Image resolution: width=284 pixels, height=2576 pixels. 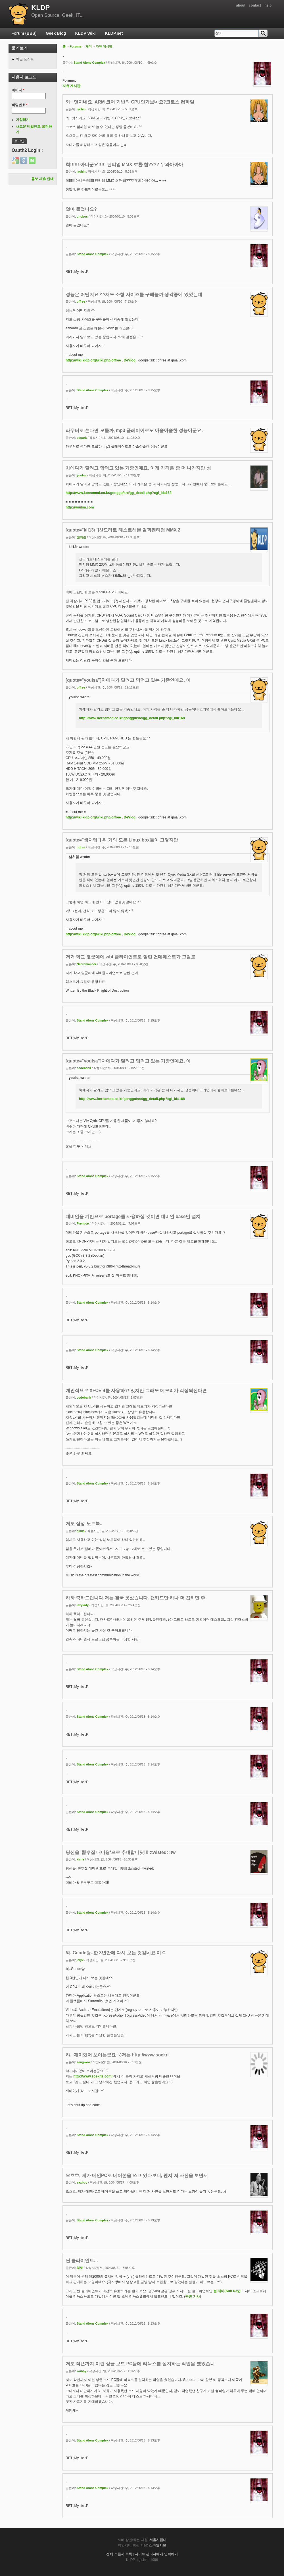 I want to click on 비밀번호, so click(x=20, y=105).